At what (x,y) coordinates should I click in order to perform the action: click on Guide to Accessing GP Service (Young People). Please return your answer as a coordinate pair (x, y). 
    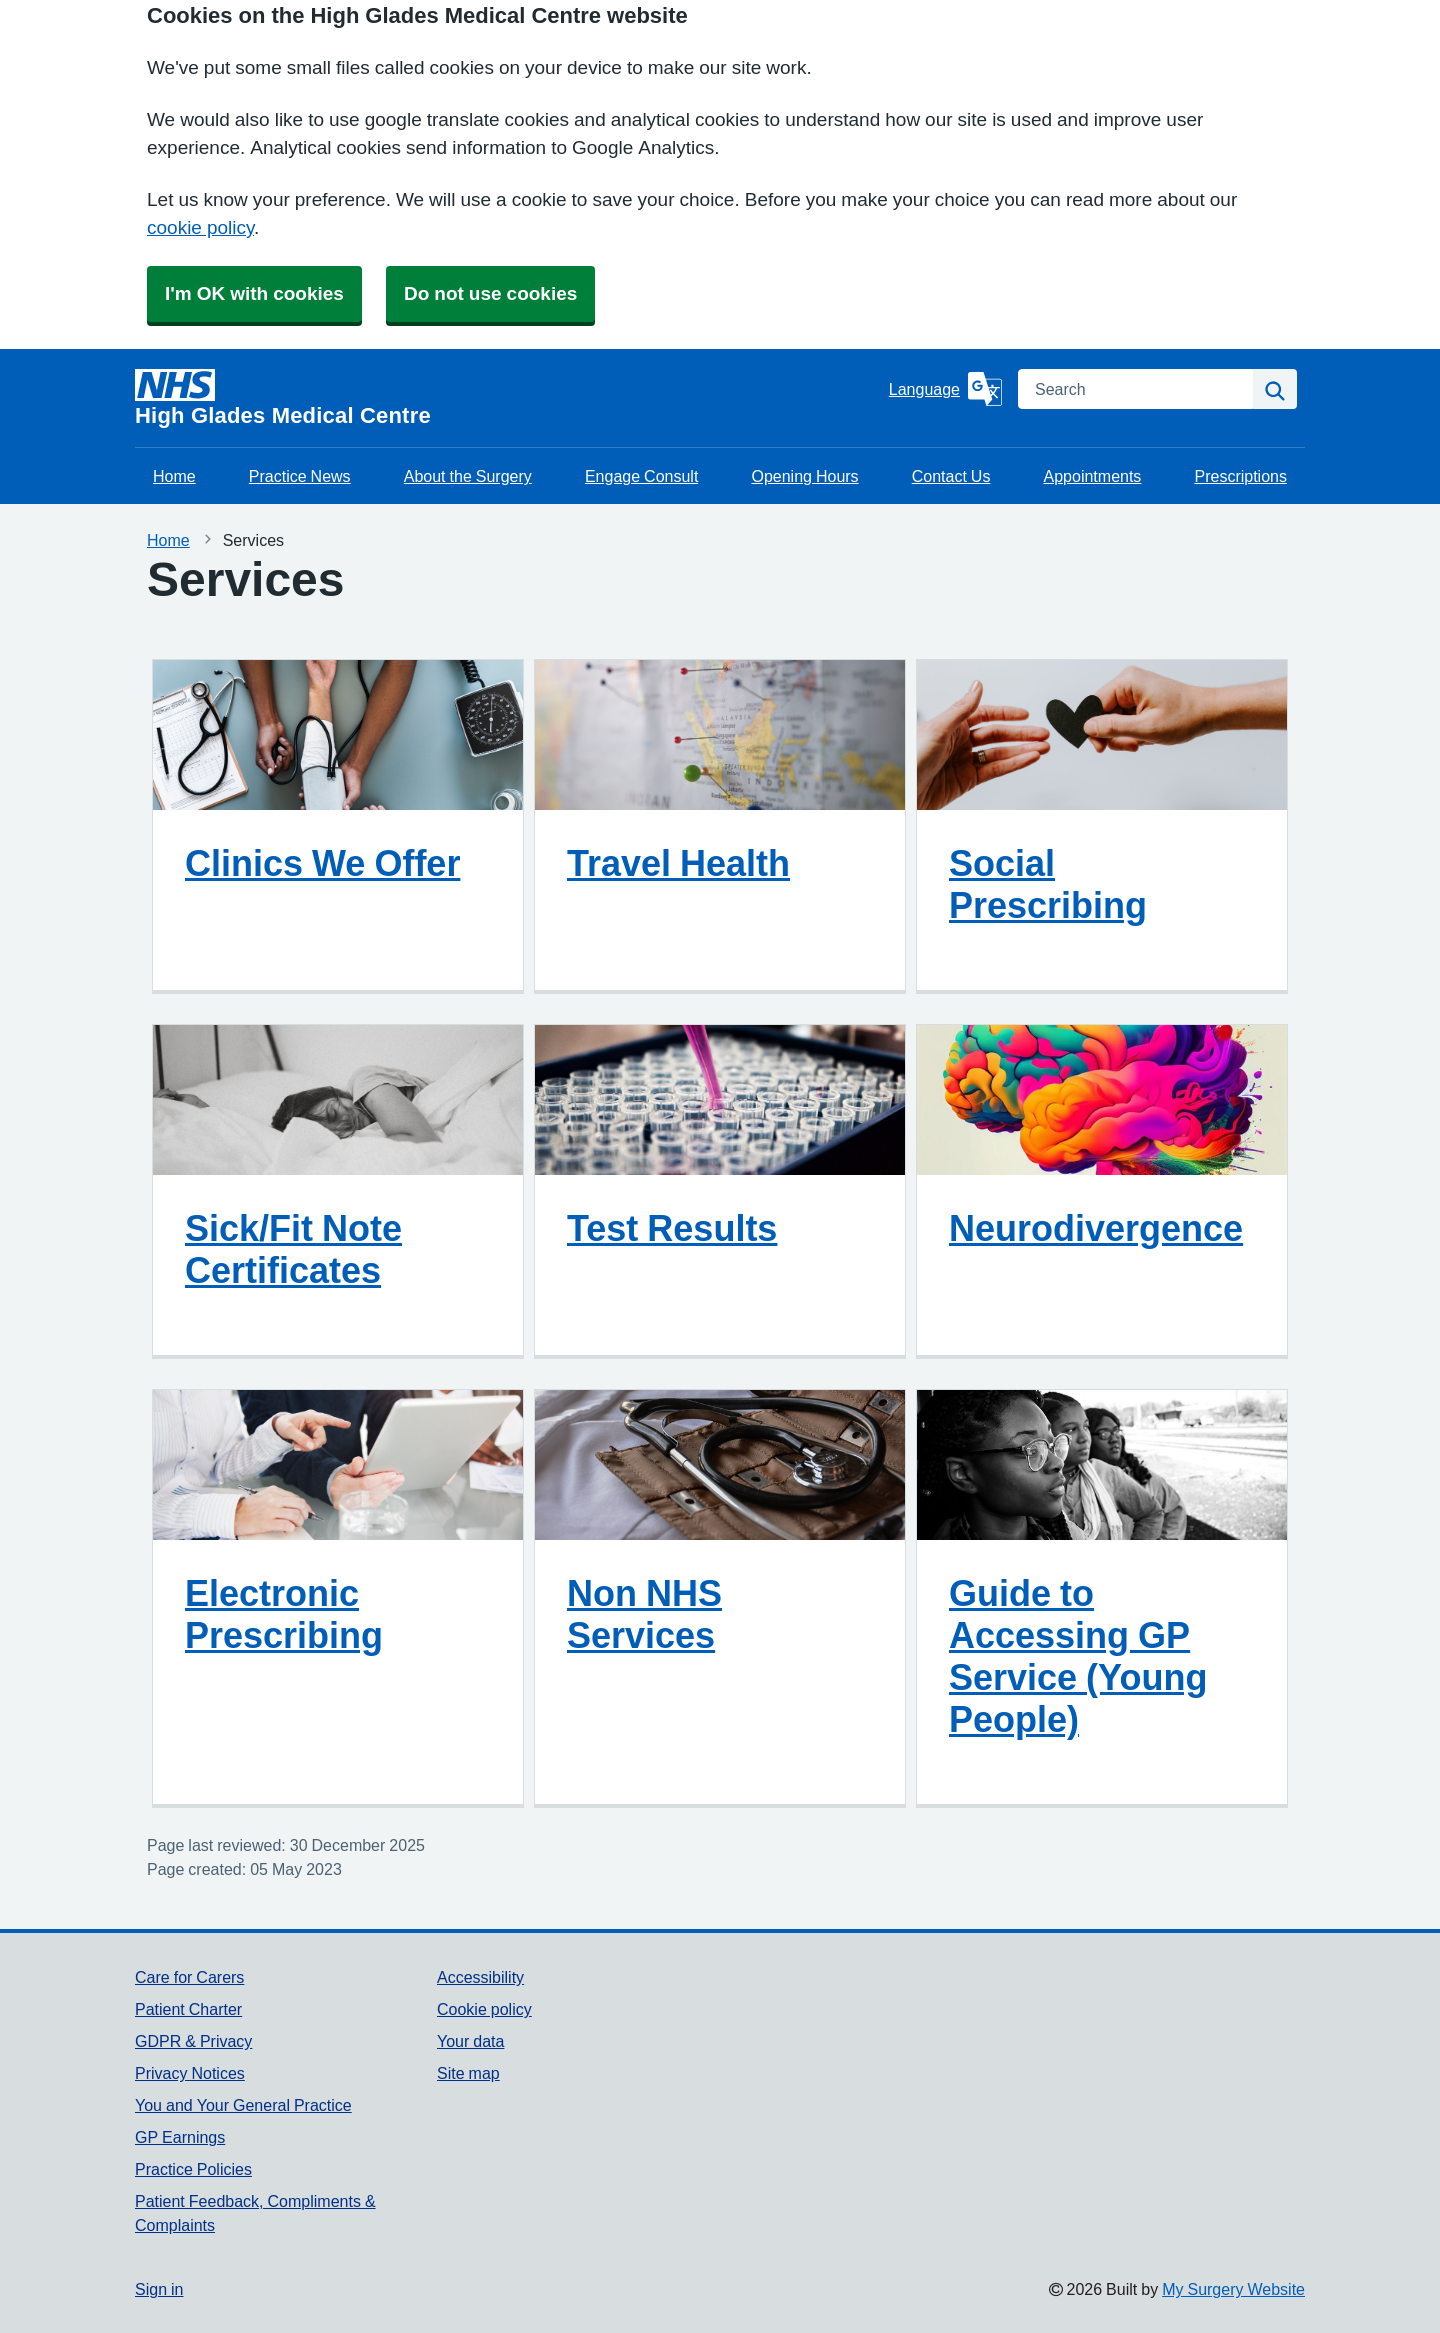
    Looking at the image, I should click on (1078, 1656).